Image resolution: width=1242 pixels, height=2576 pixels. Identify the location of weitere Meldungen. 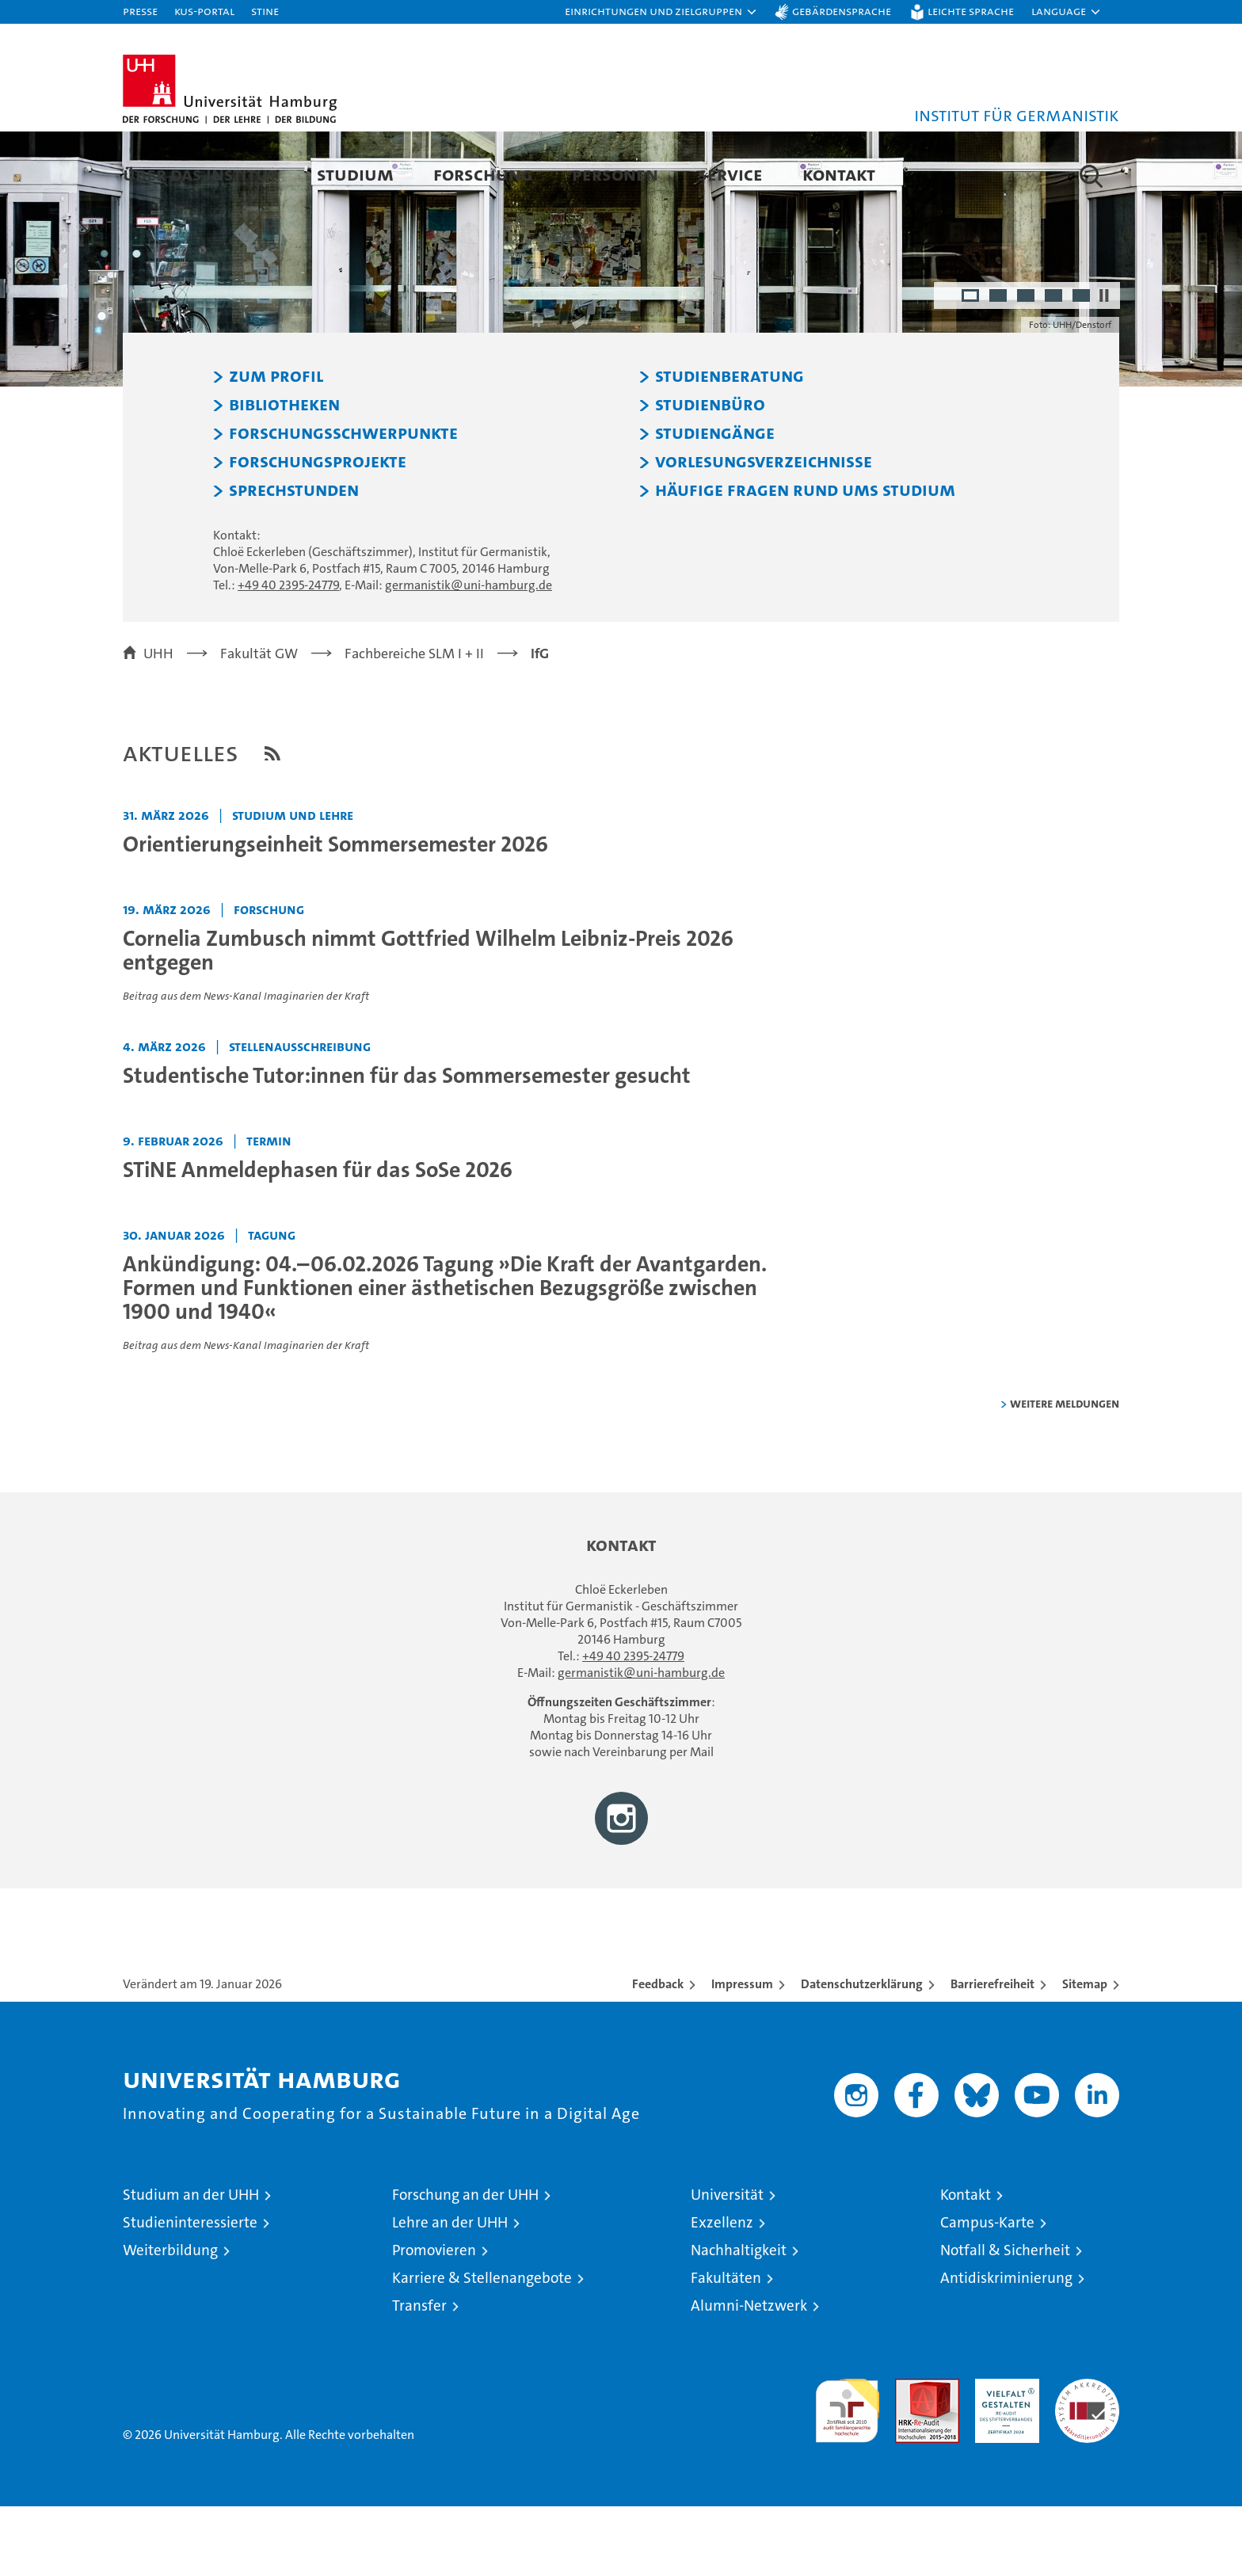
(1064, 1473).